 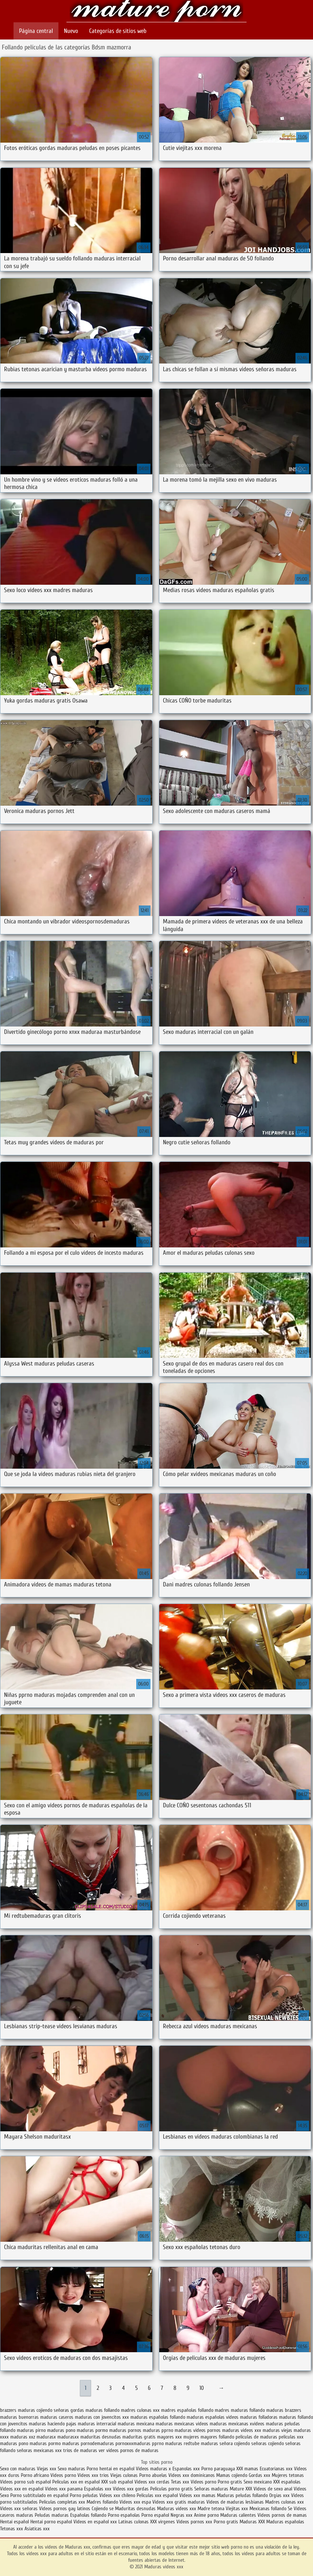 I want to click on Videos xxx gordas, so click(x=131, y=2489).